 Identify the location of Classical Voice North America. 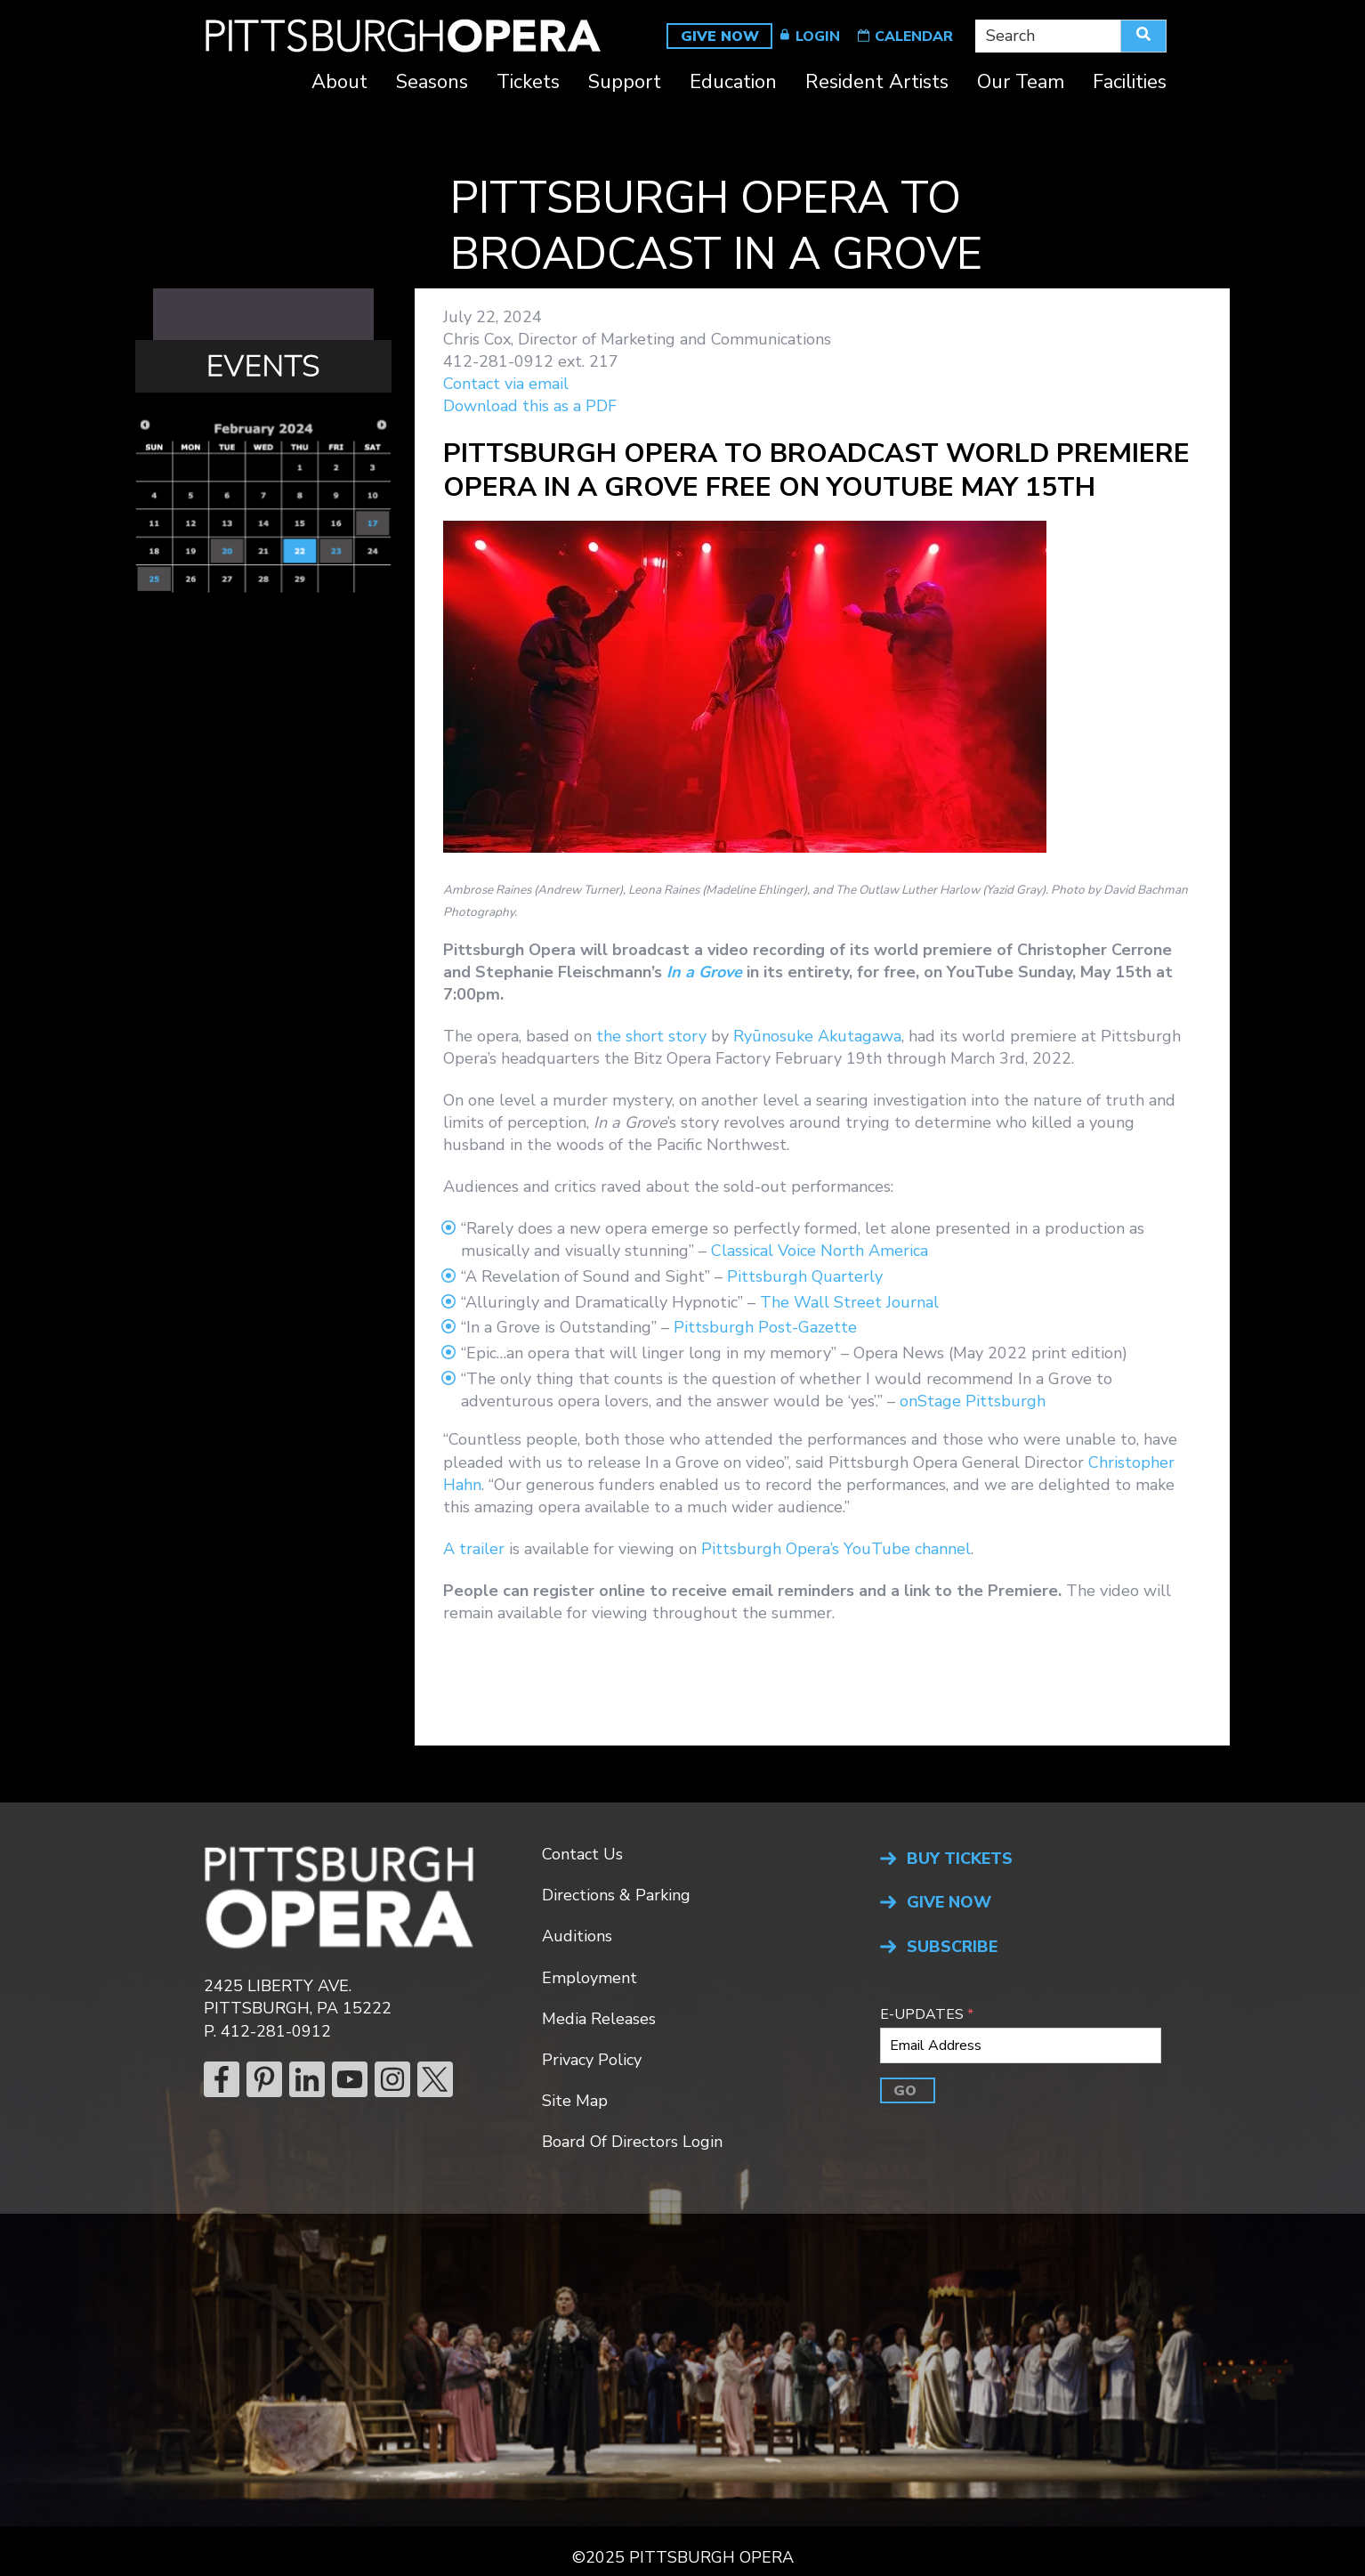
(819, 1250).